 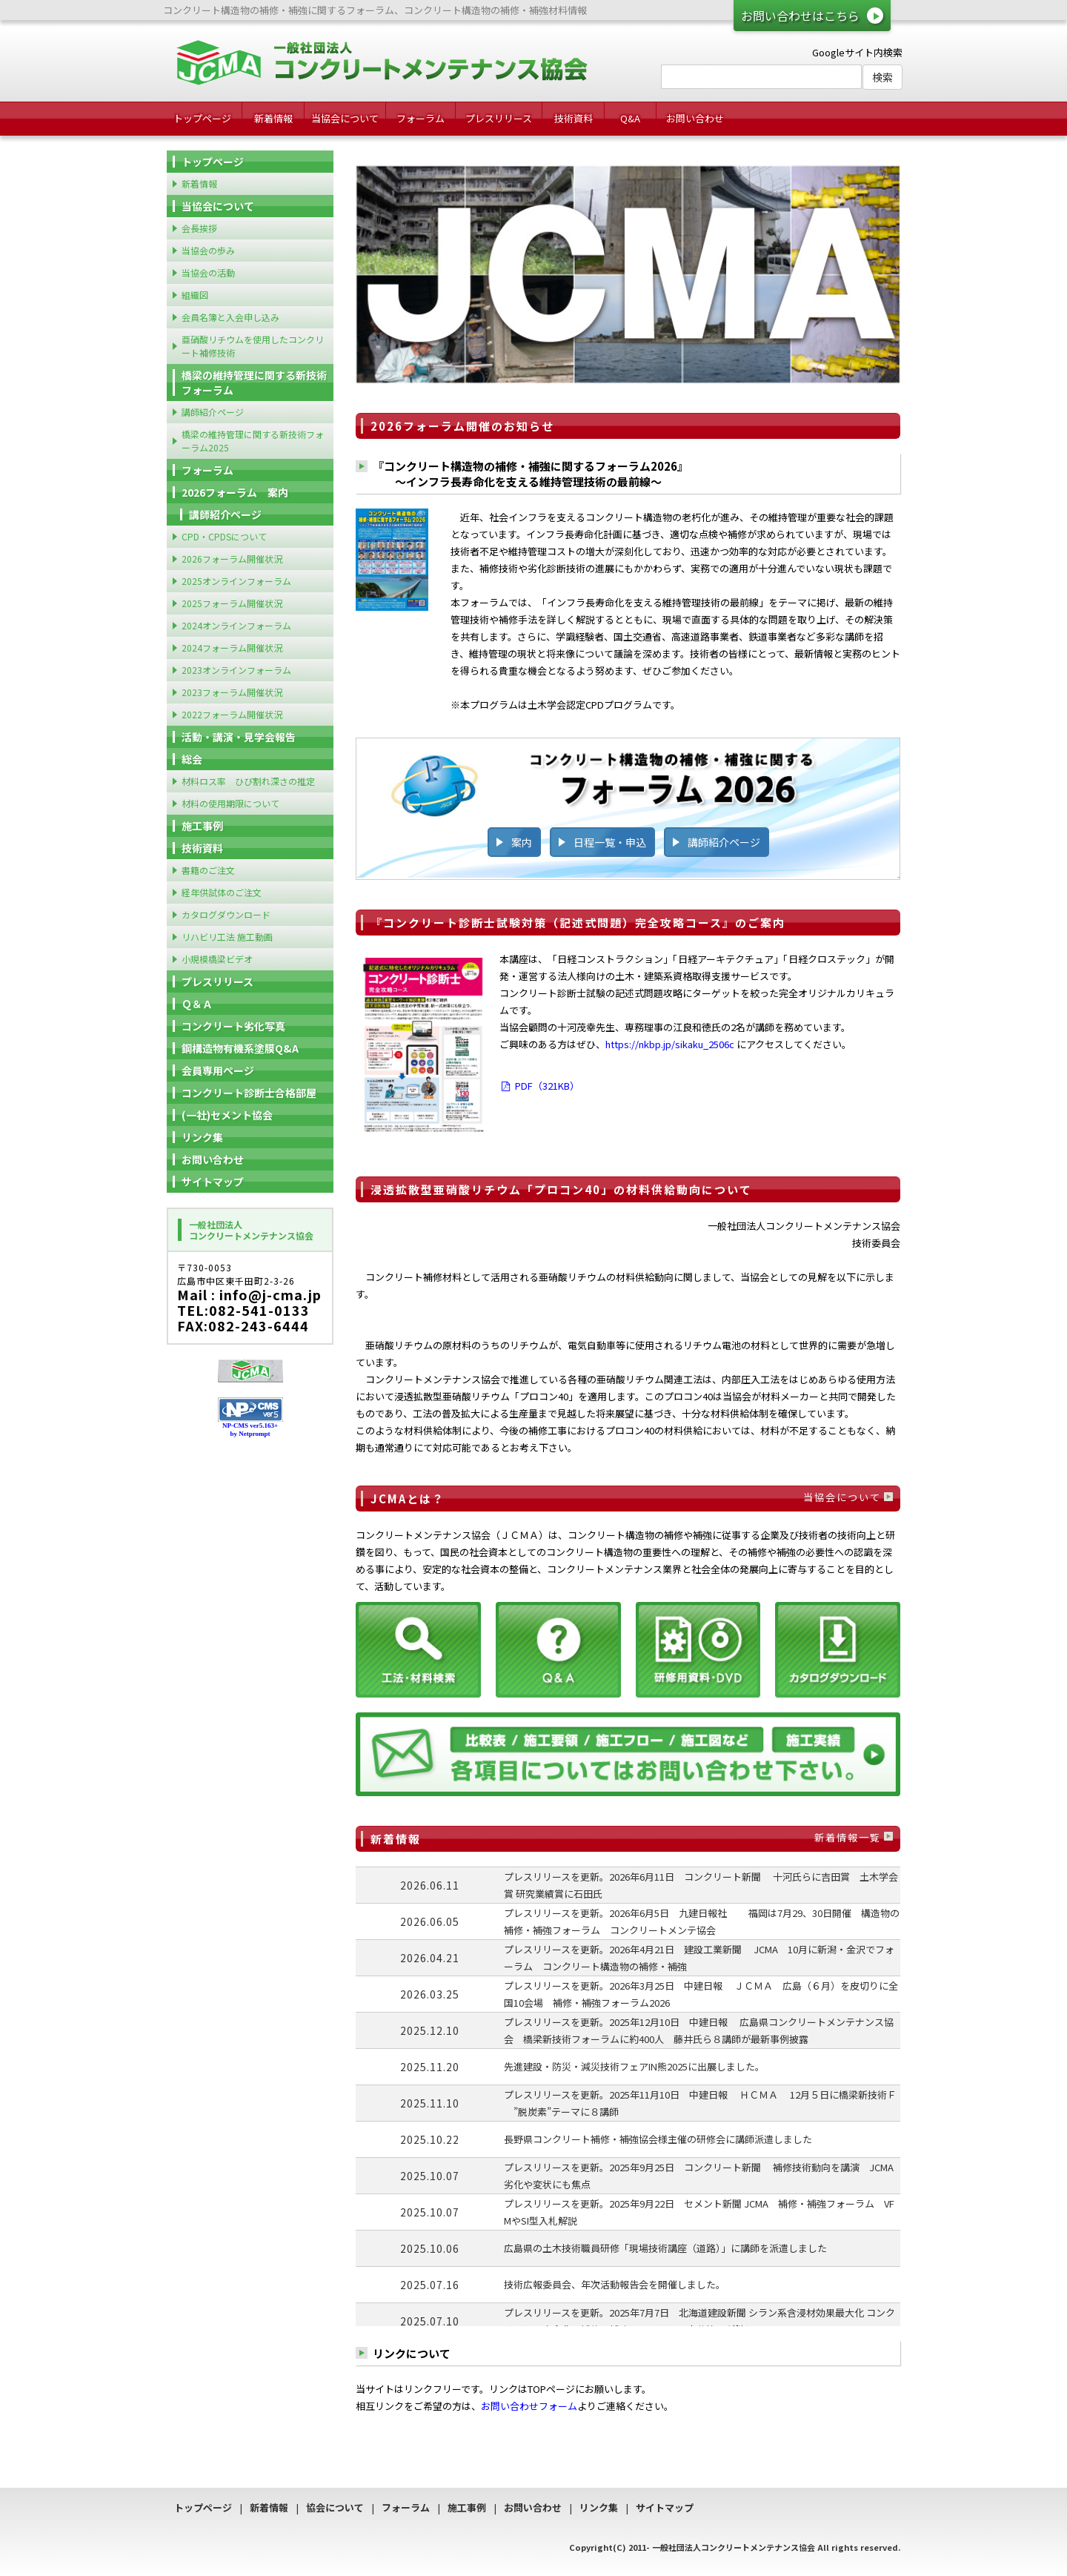 What do you see at coordinates (232, 603) in the screenshot?
I see `2025フォーラム開催状況` at bounding box center [232, 603].